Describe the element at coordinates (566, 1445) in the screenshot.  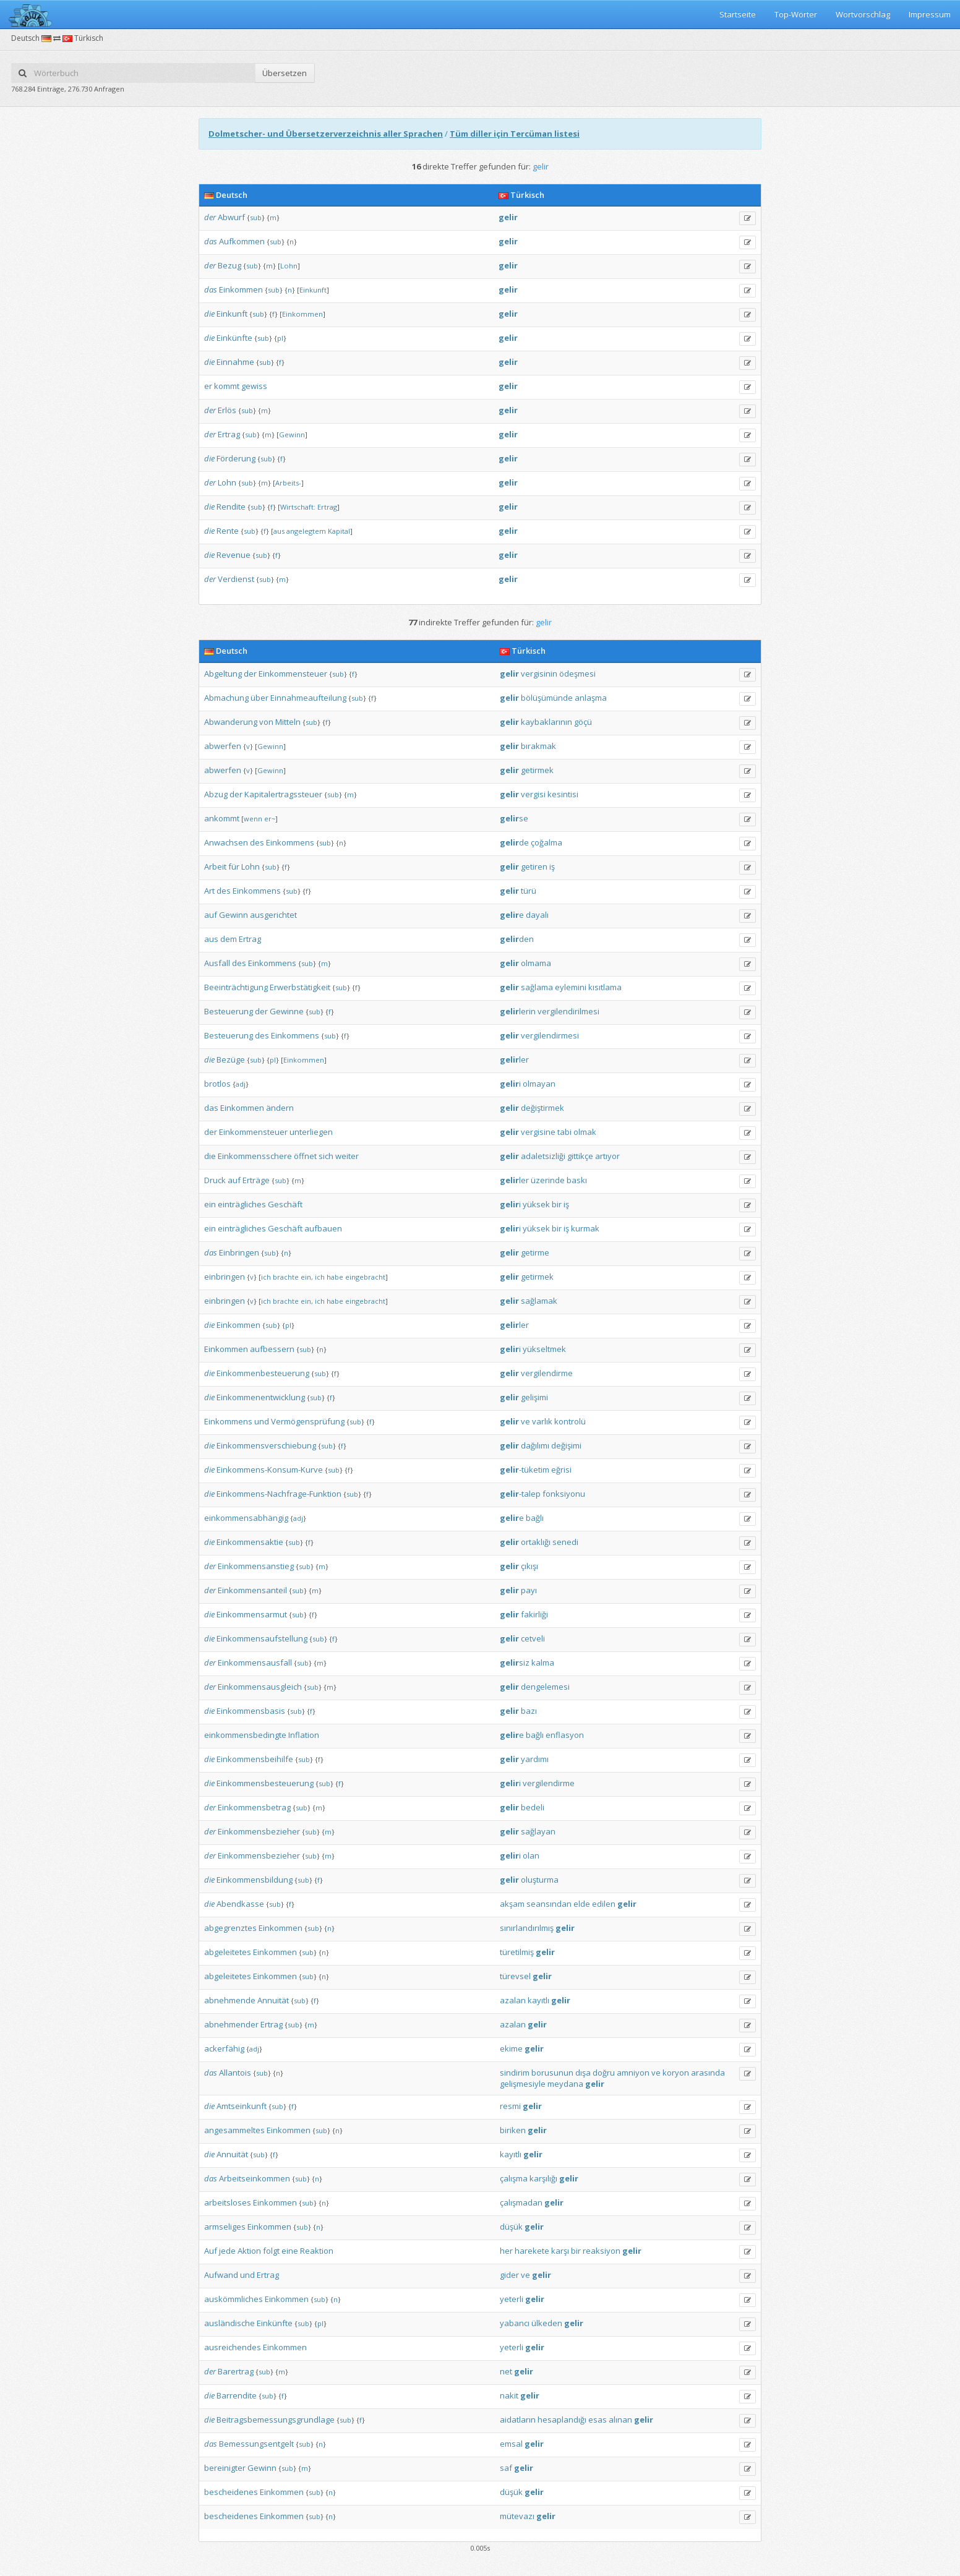
I see `değişimi` at that location.